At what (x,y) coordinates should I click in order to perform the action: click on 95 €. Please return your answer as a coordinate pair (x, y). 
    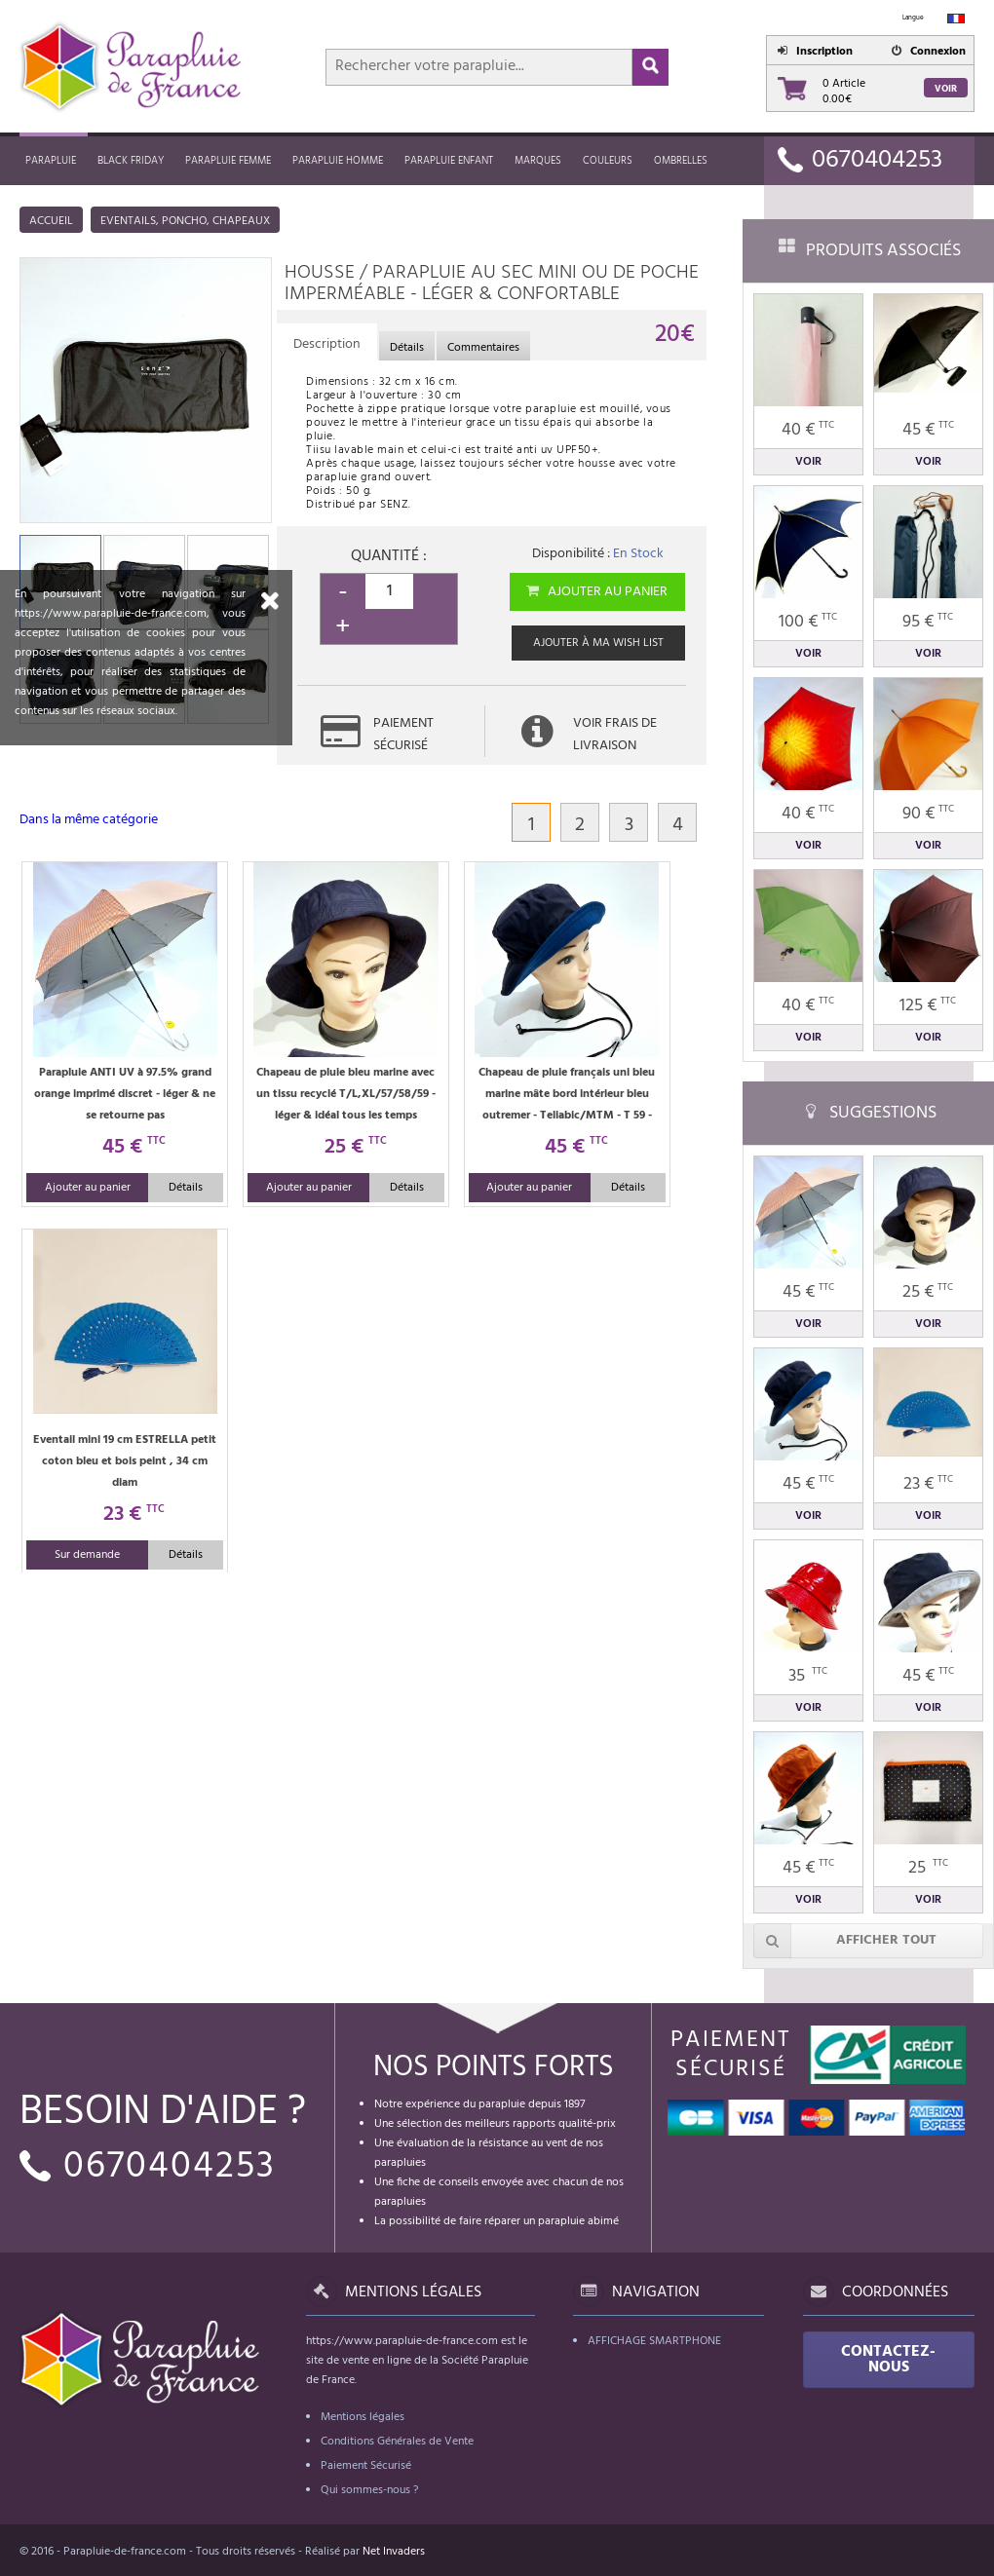
    Looking at the image, I should click on (927, 622).